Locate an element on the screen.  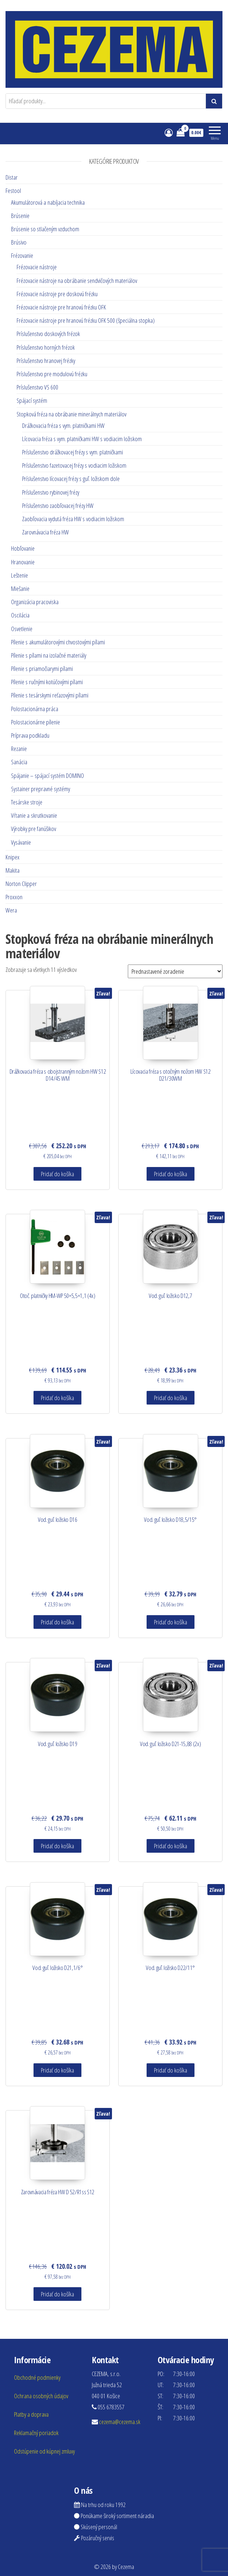
Príslušenstvo rybinovej frézy is located at coordinates (50, 492).